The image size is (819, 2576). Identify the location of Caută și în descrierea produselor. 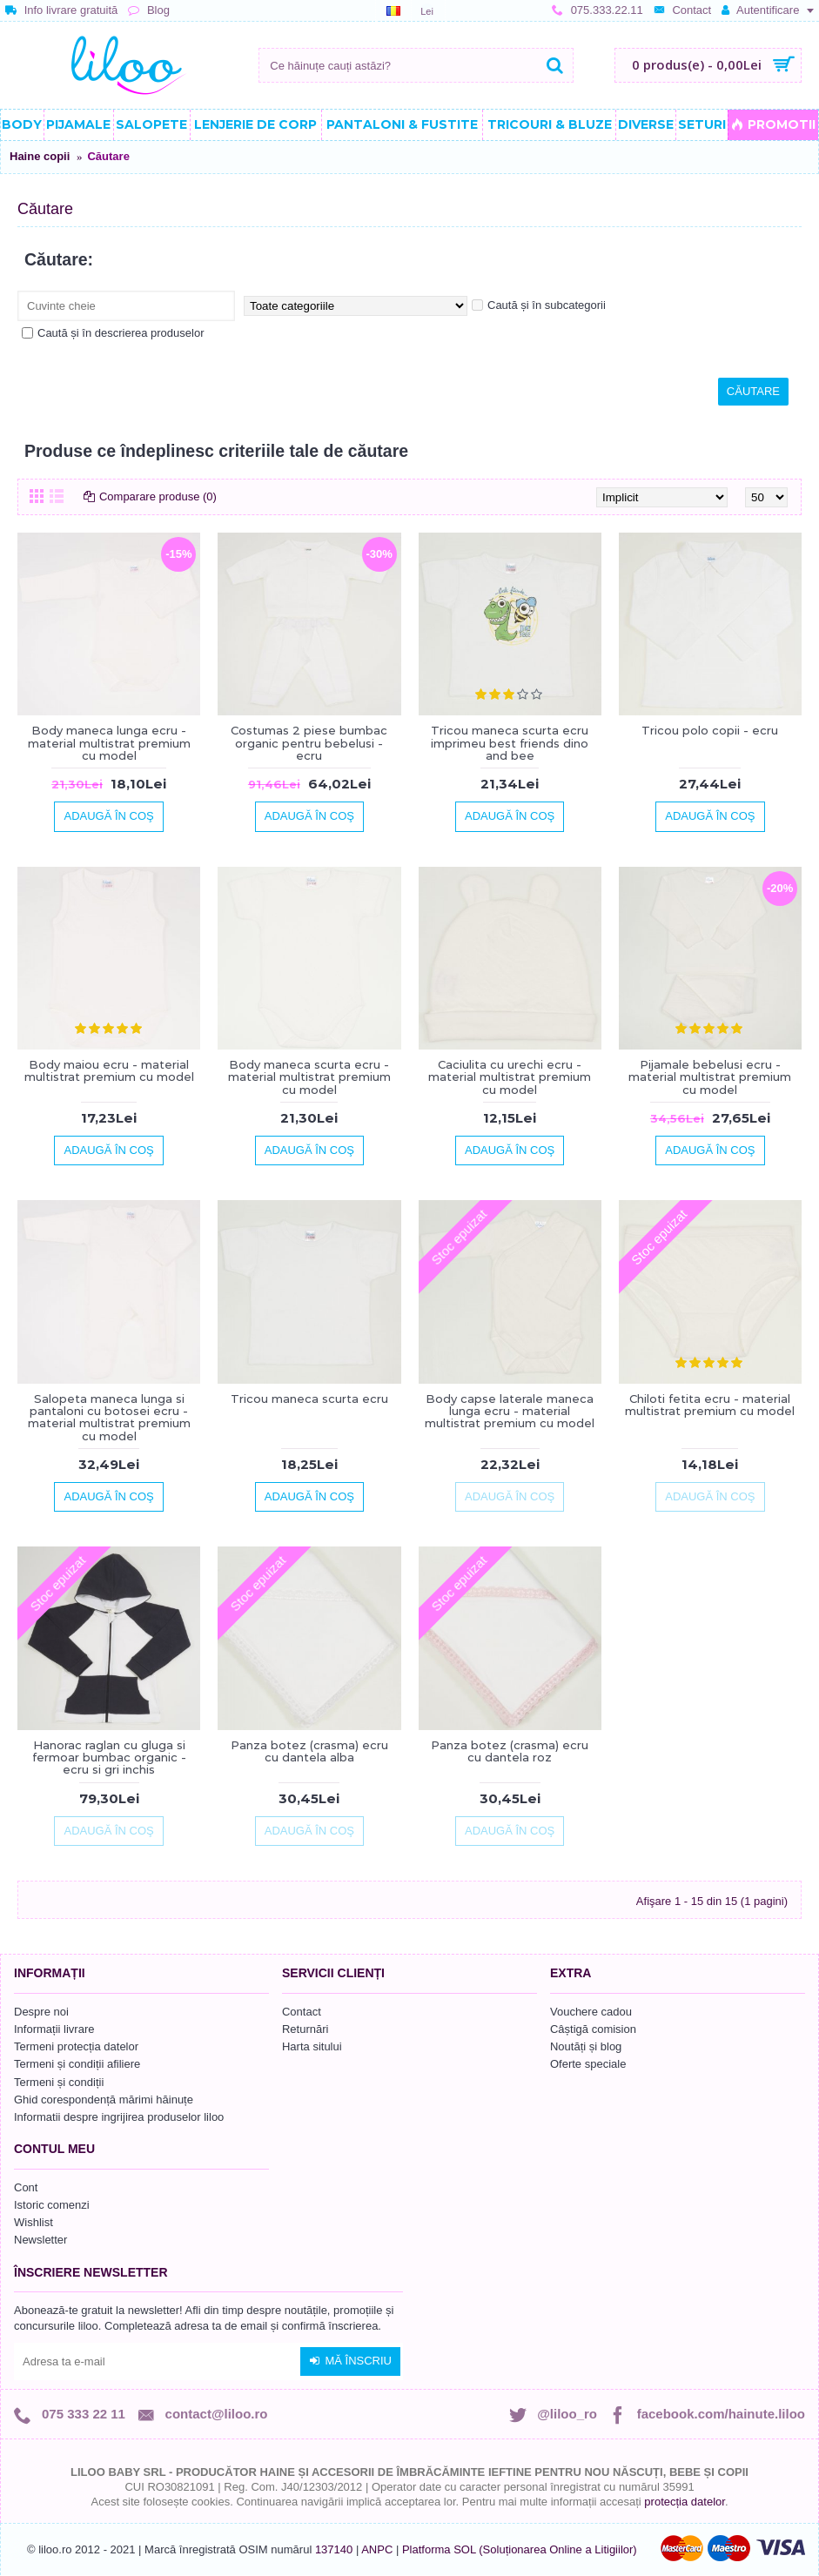
(113, 332).